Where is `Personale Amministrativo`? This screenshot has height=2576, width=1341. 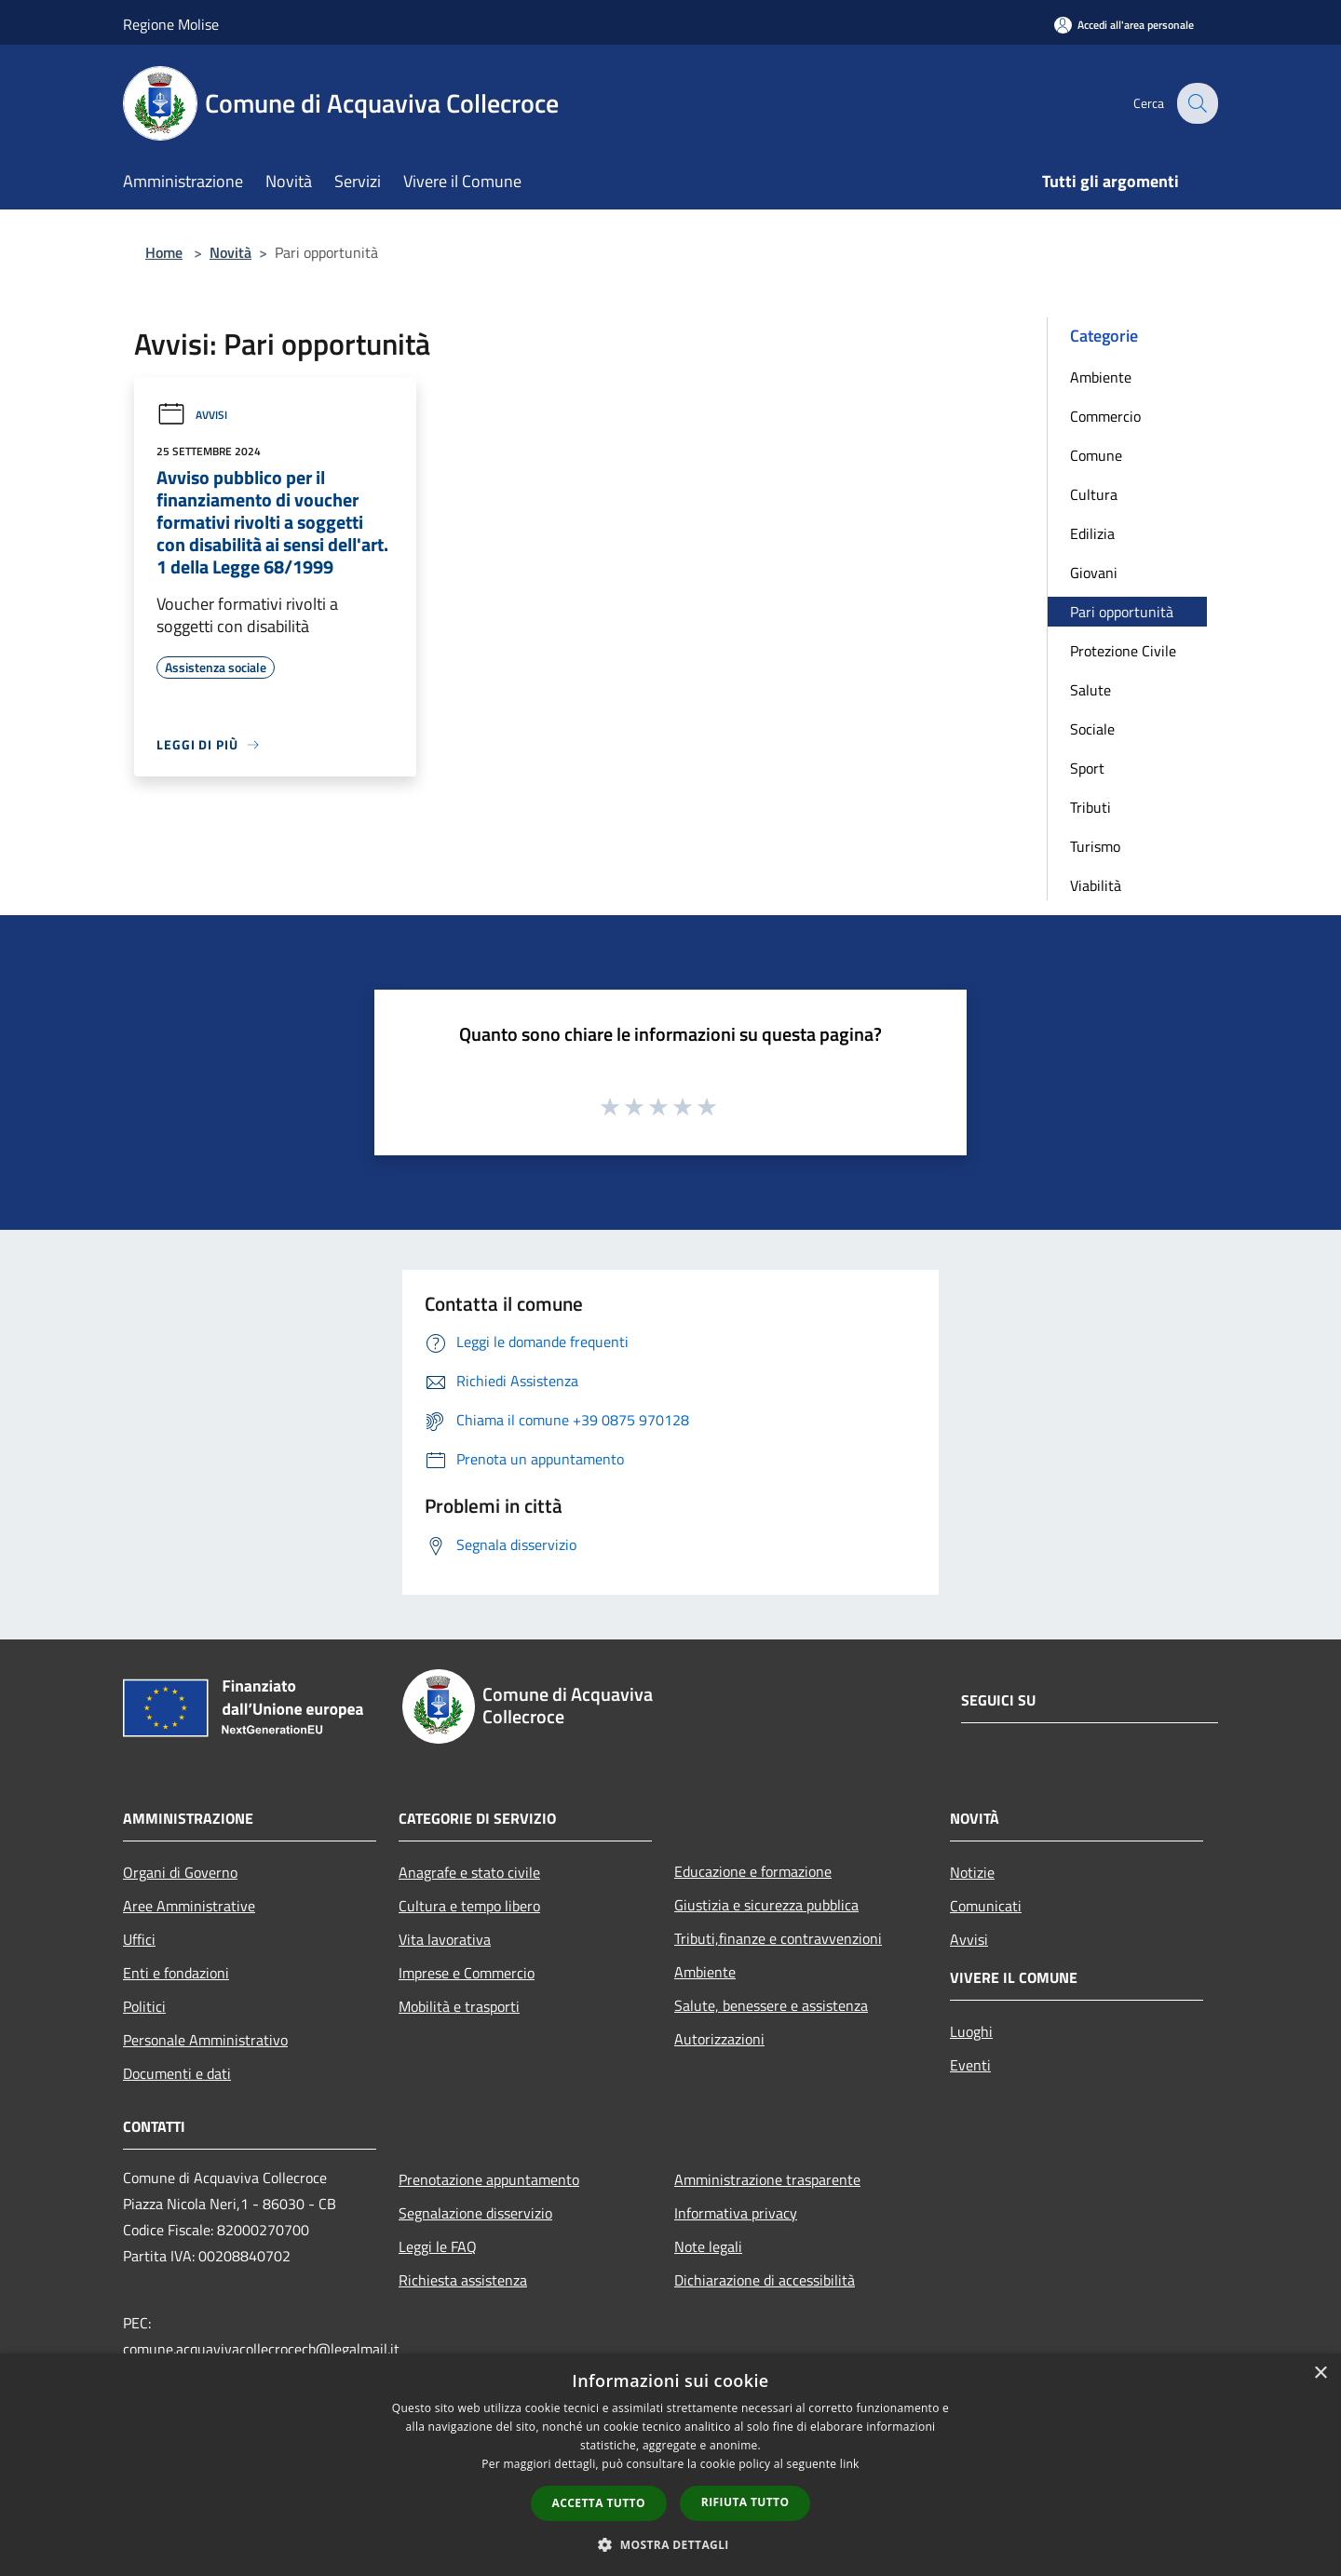
Personale Amministrativo is located at coordinates (205, 2040).